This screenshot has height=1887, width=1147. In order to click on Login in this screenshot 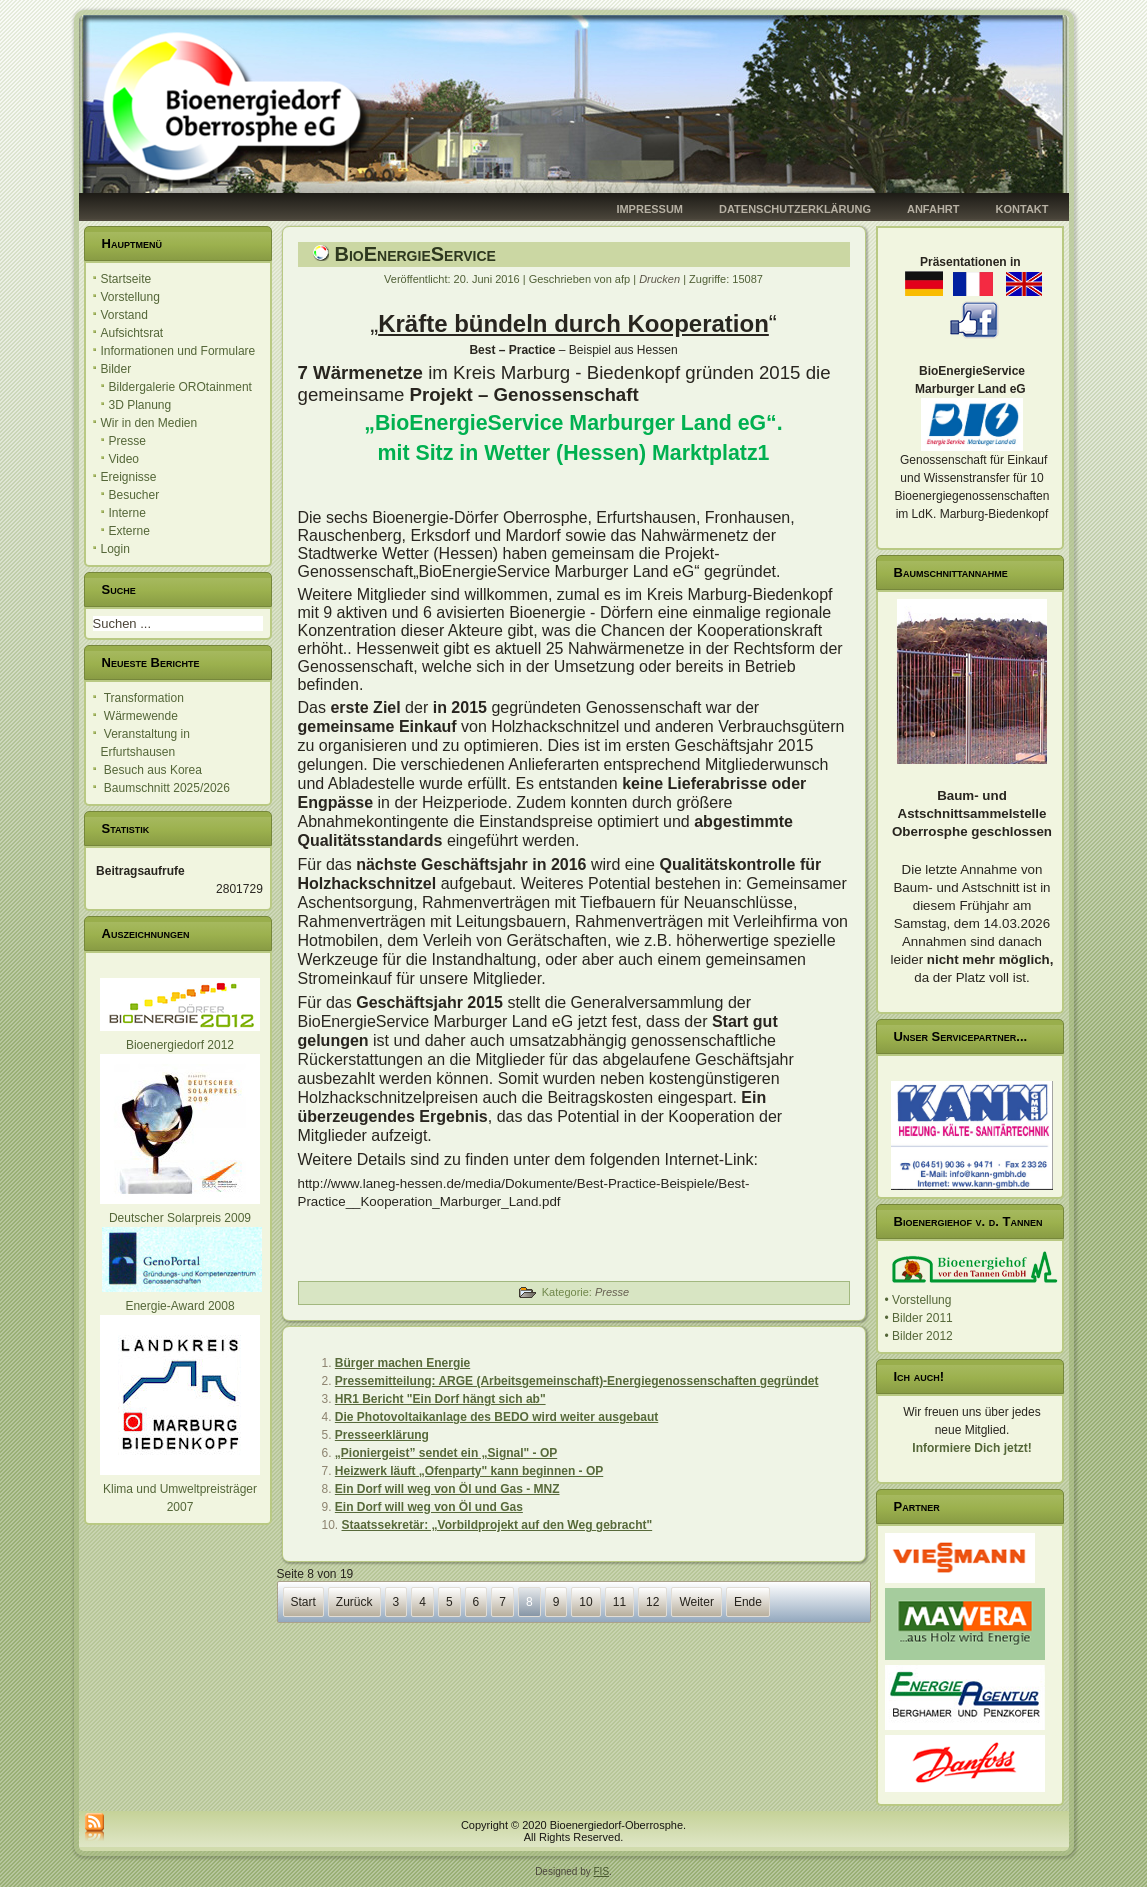, I will do `click(115, 549)`.